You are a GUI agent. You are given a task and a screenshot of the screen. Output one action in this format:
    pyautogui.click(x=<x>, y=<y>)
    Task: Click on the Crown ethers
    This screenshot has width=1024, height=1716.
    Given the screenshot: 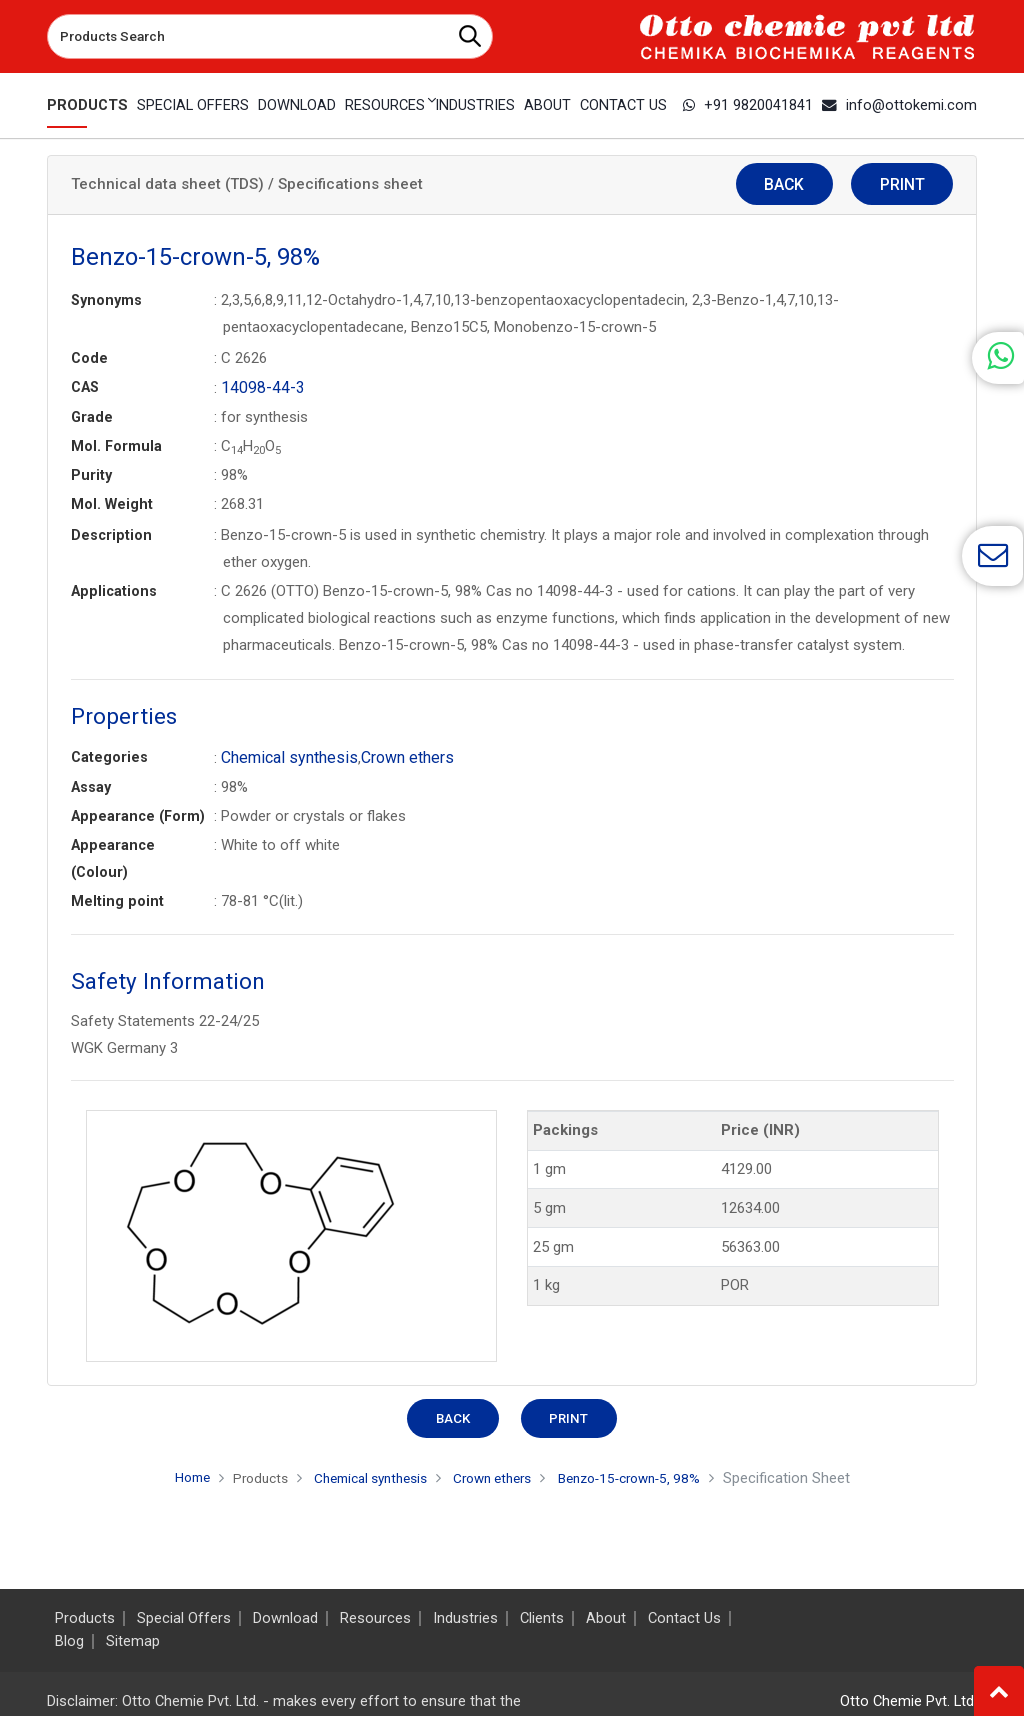 What is the action you would take?
    pyautogui.click(x=396, y=756)
    